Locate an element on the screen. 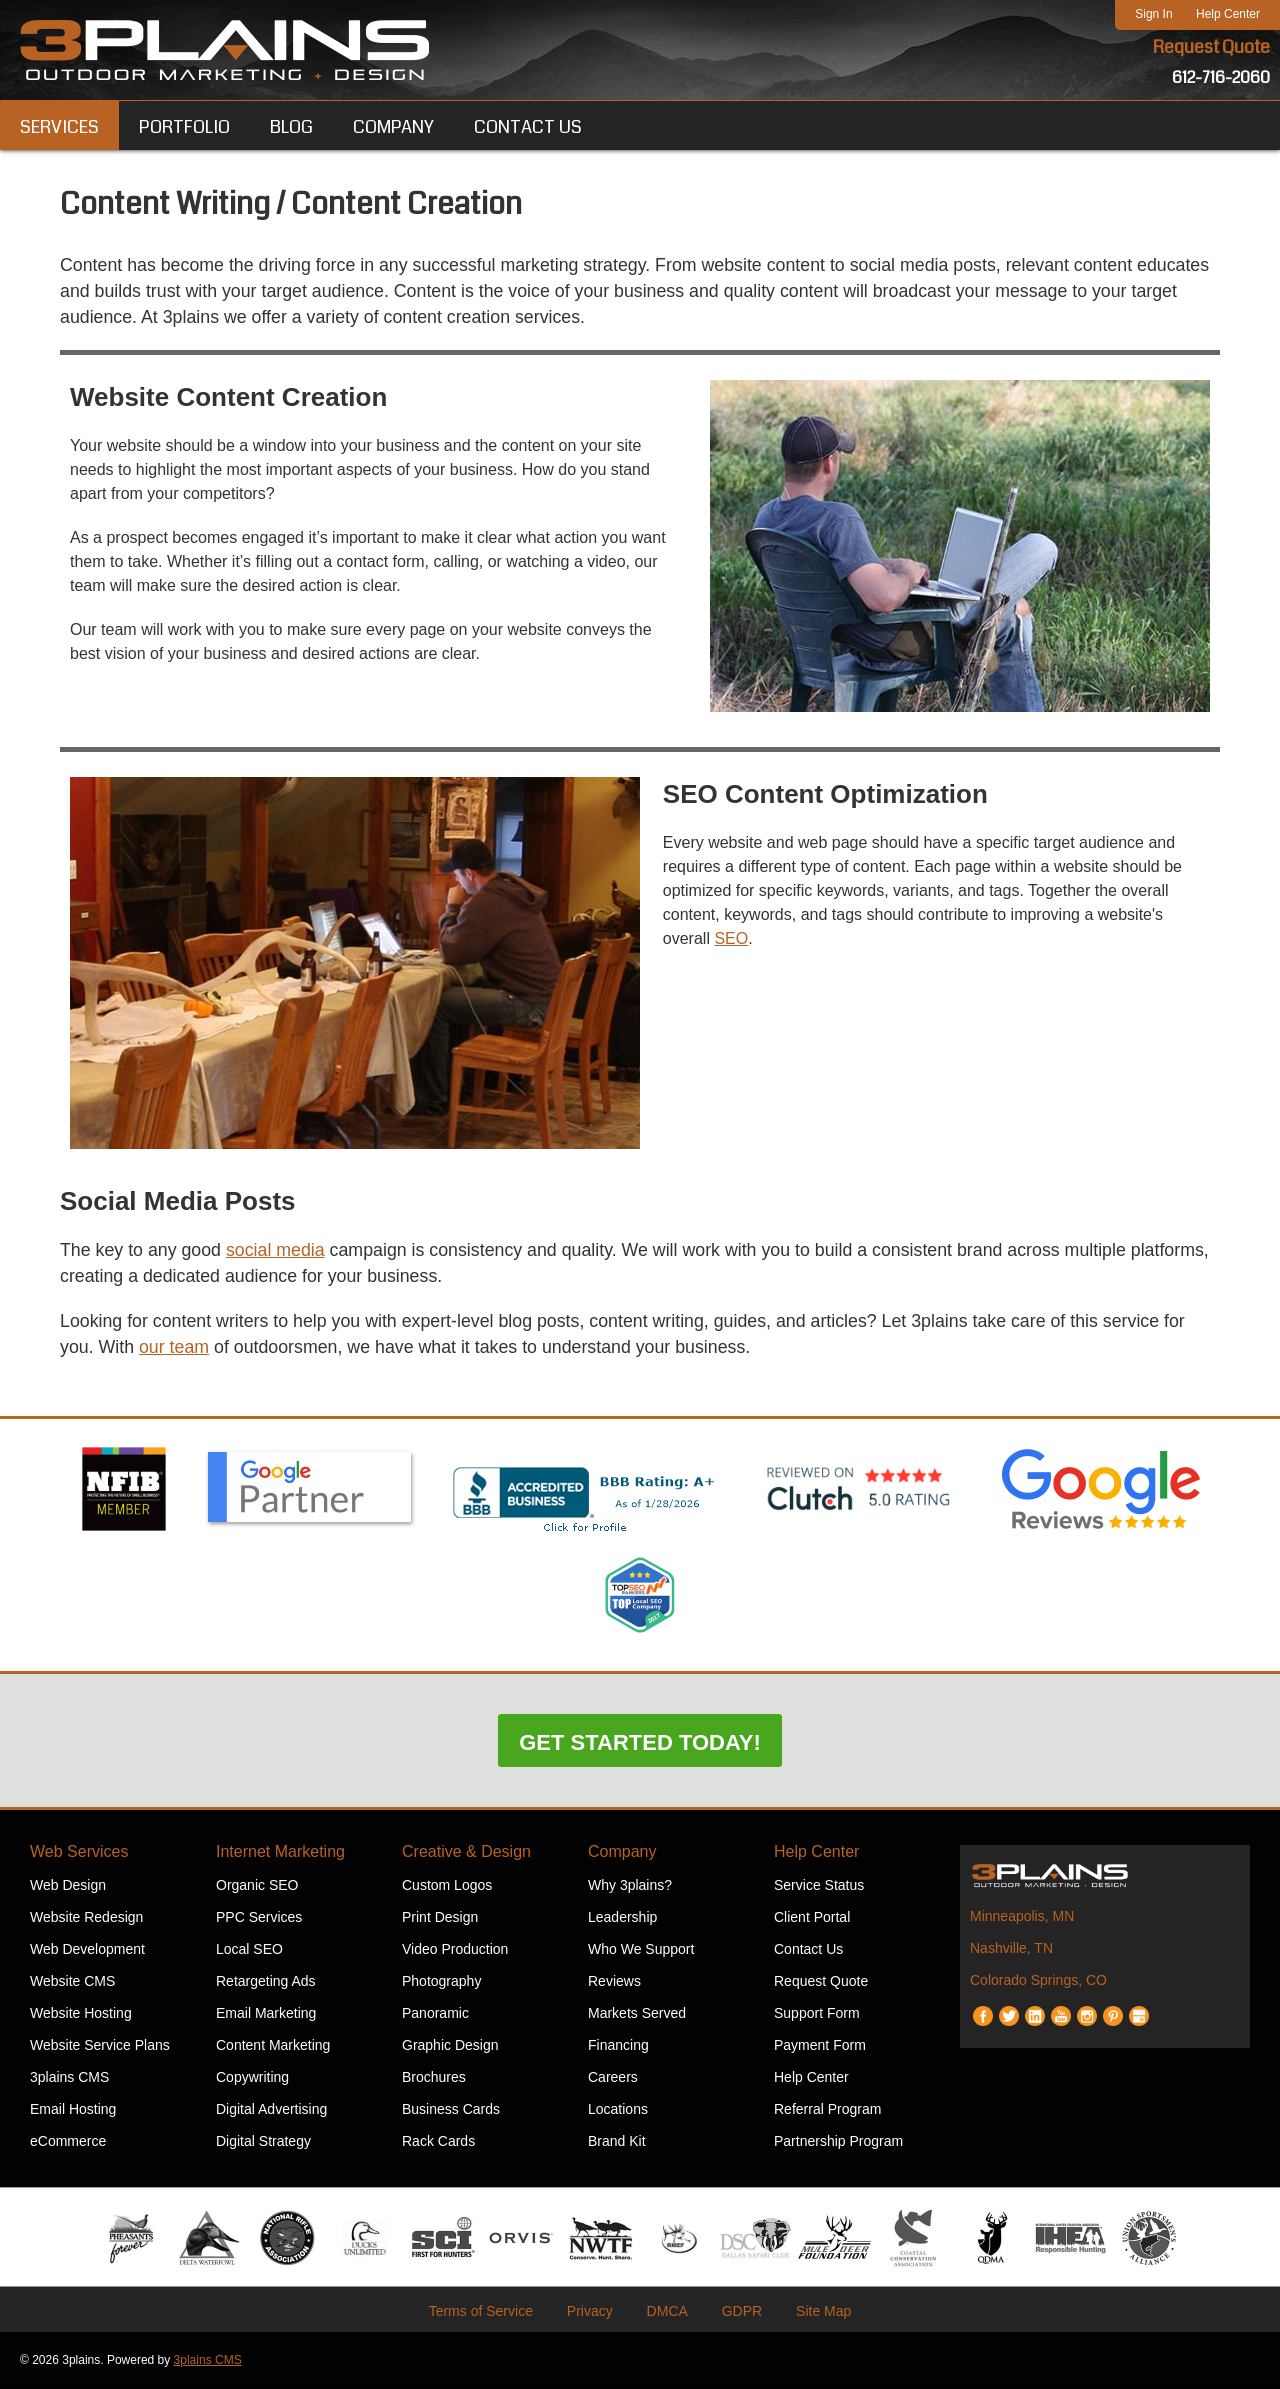  Referral Program is located at coordinates (827, 2110).